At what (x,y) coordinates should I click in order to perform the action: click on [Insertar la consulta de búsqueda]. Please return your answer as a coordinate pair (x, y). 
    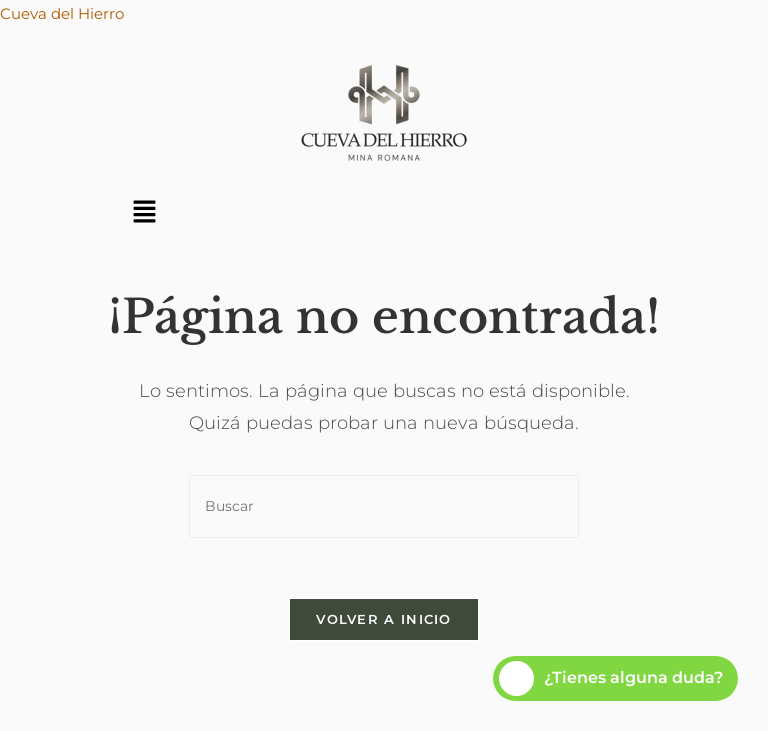
    Looking at the image, I should click on (384, 506).